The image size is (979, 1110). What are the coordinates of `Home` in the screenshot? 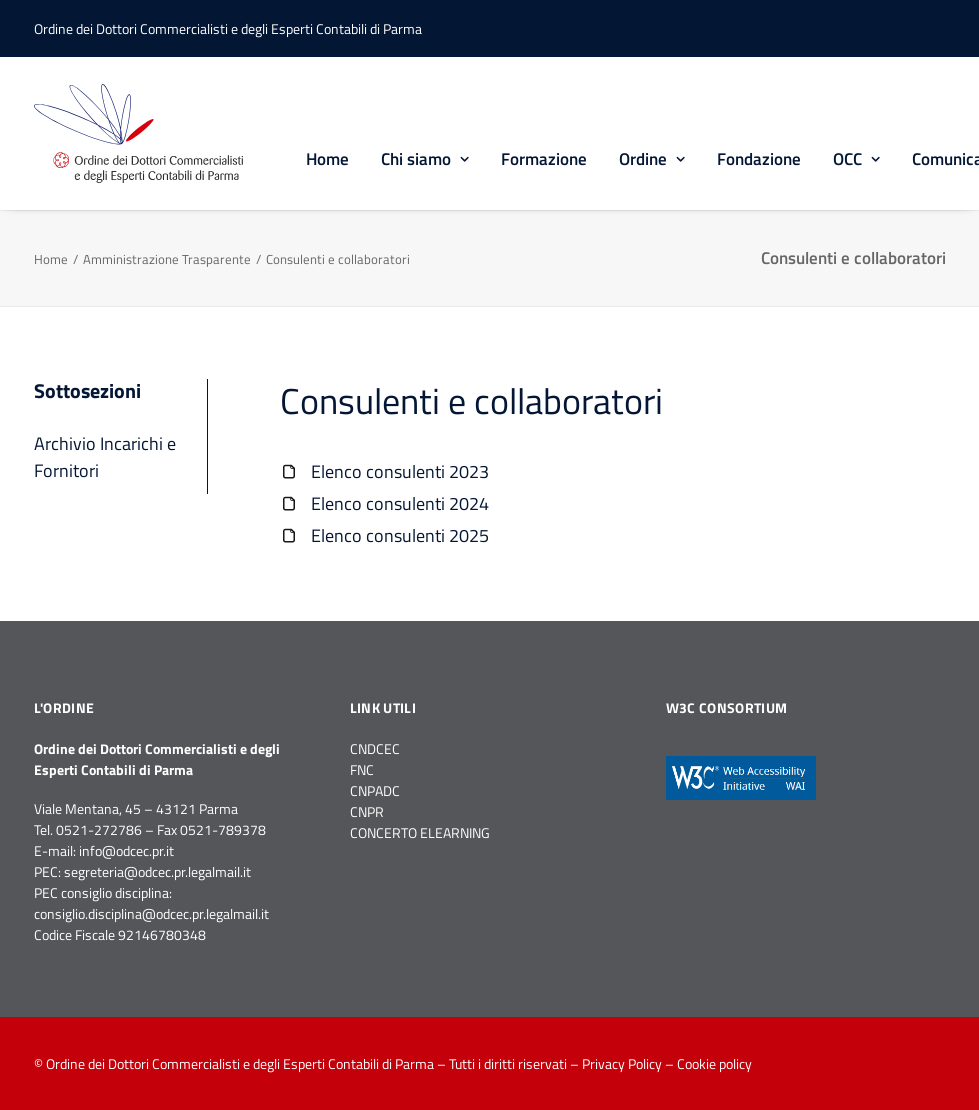 It's located at (327, 159).